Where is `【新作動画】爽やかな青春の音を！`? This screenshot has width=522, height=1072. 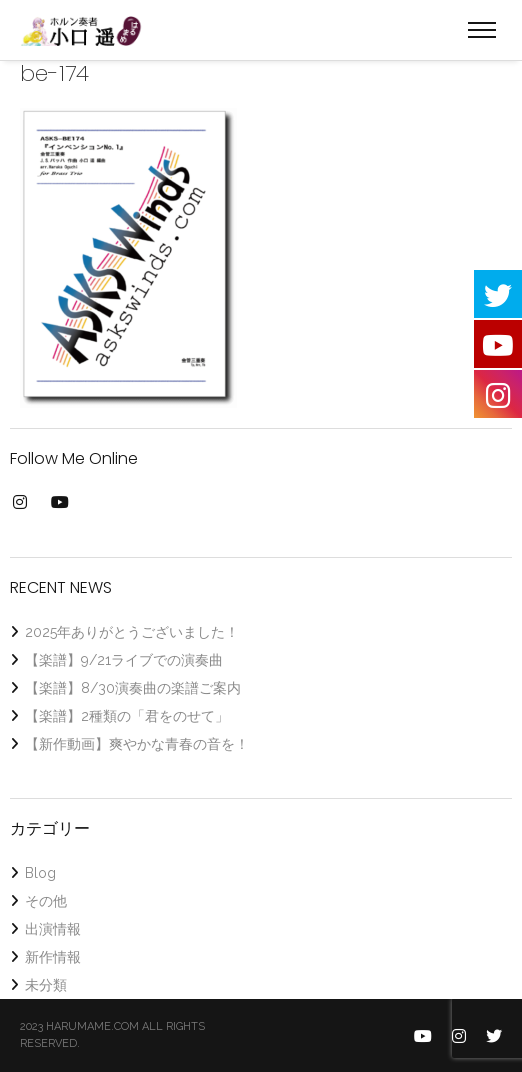
【新作動画】爽やかな青春の音を！ is located at coordinates (137, 744).